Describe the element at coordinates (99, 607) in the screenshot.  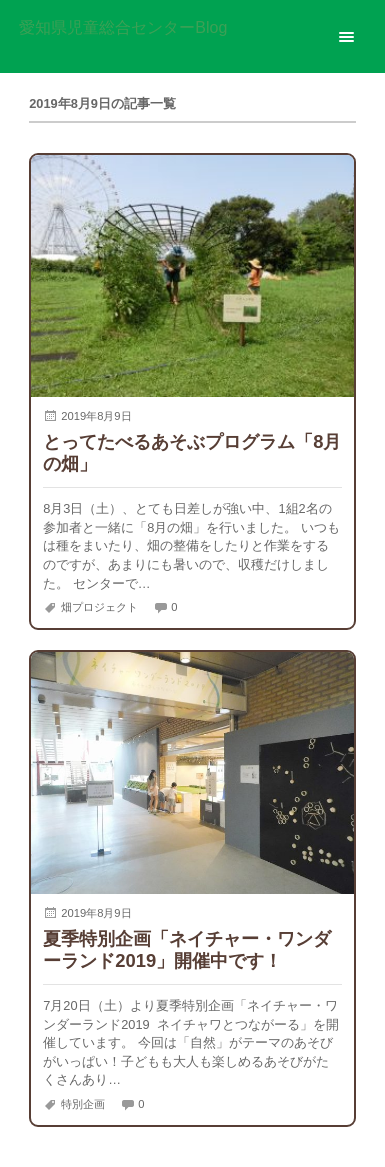
I see `畑プロジェクト` at that location.